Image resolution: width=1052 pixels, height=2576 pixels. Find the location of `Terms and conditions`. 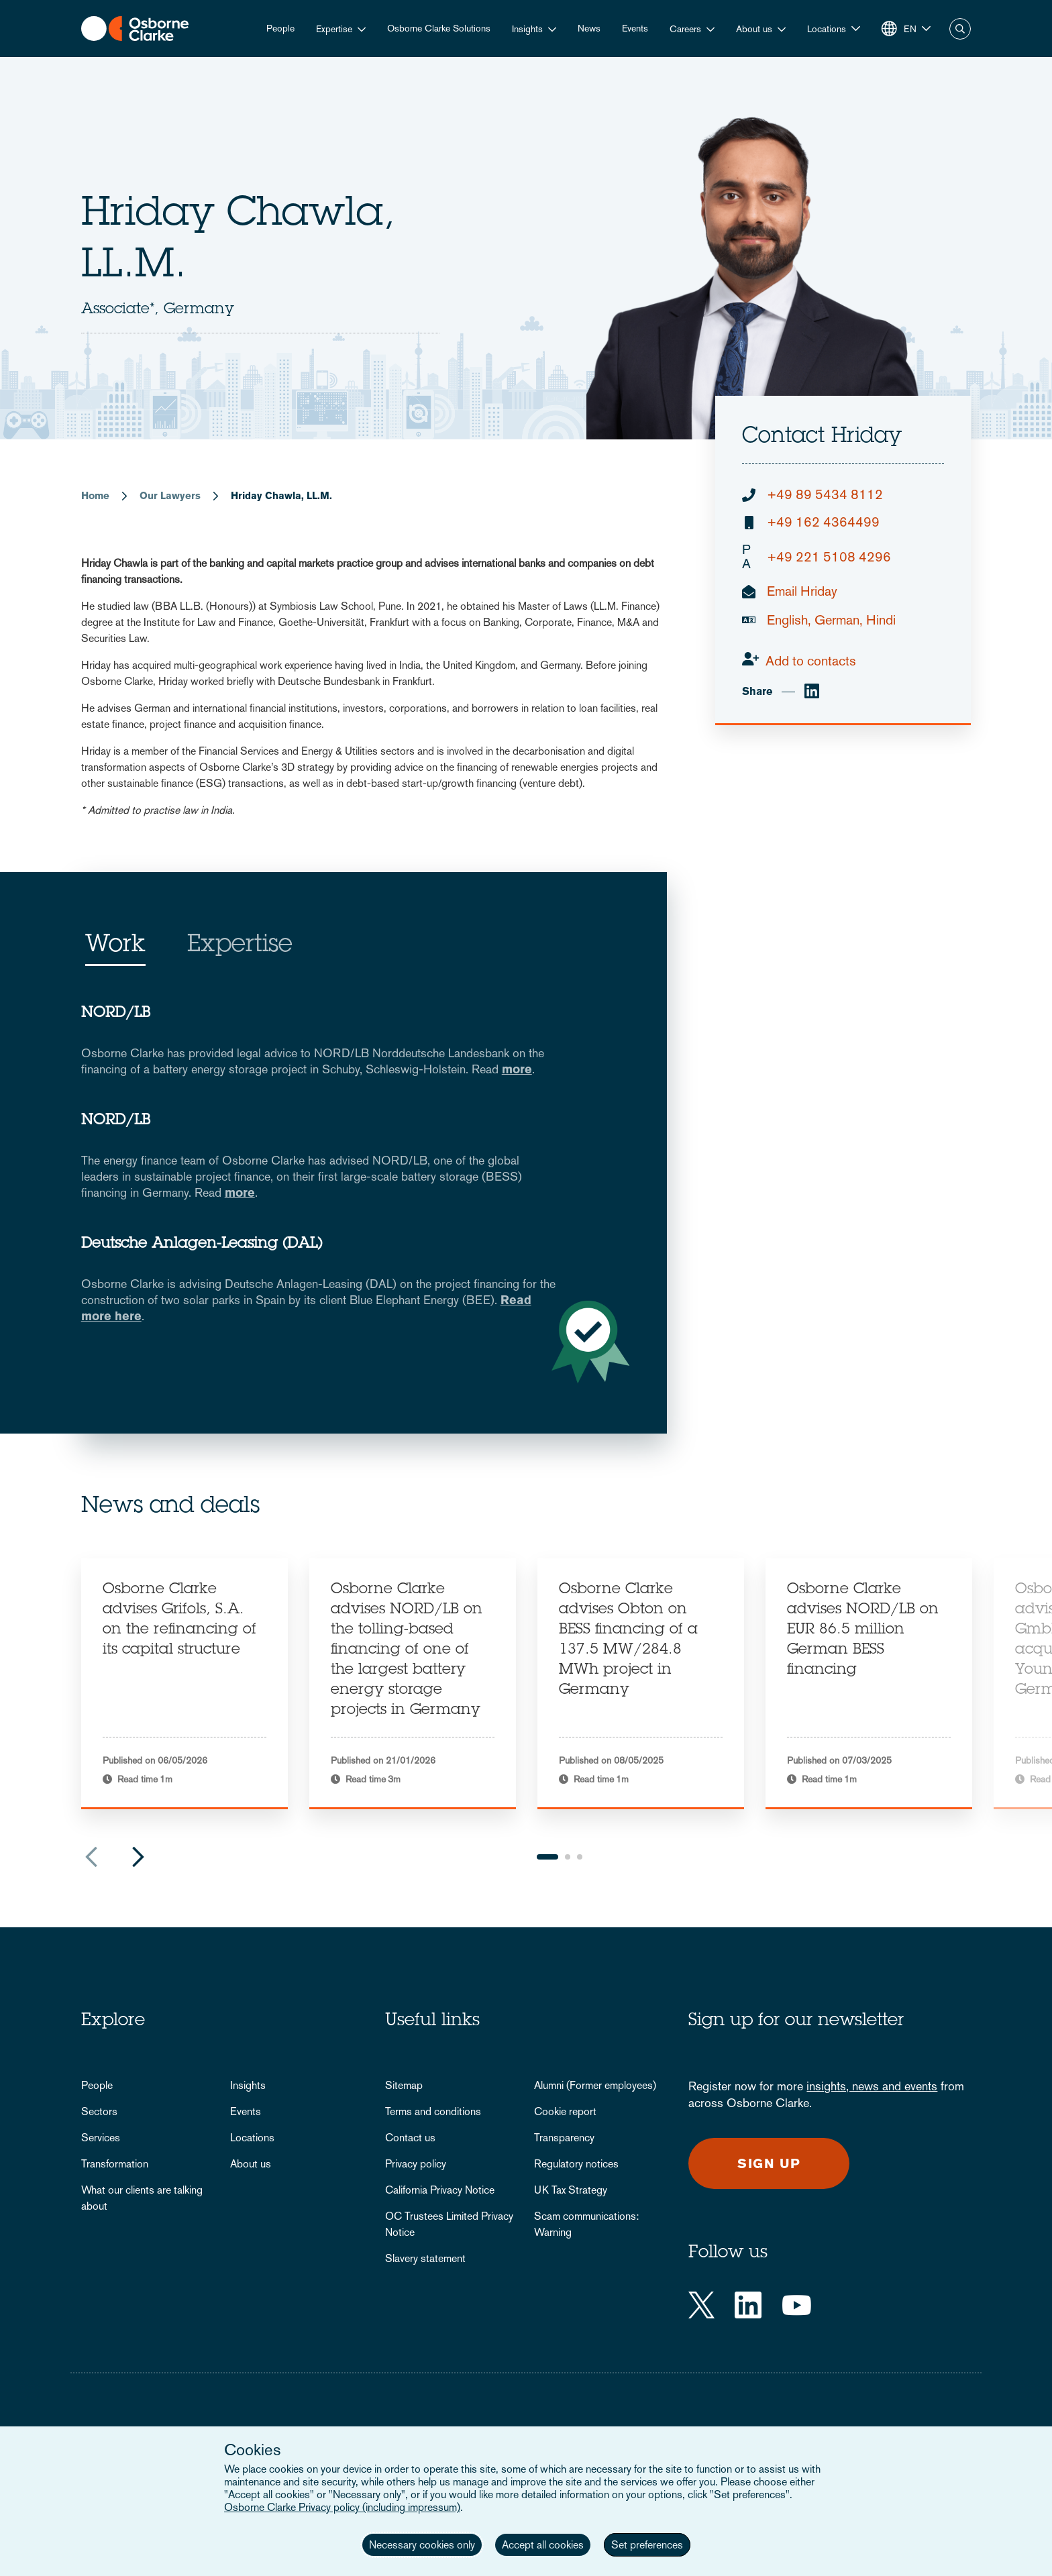

Terms and conditions is located at coordinates (433, 2111).